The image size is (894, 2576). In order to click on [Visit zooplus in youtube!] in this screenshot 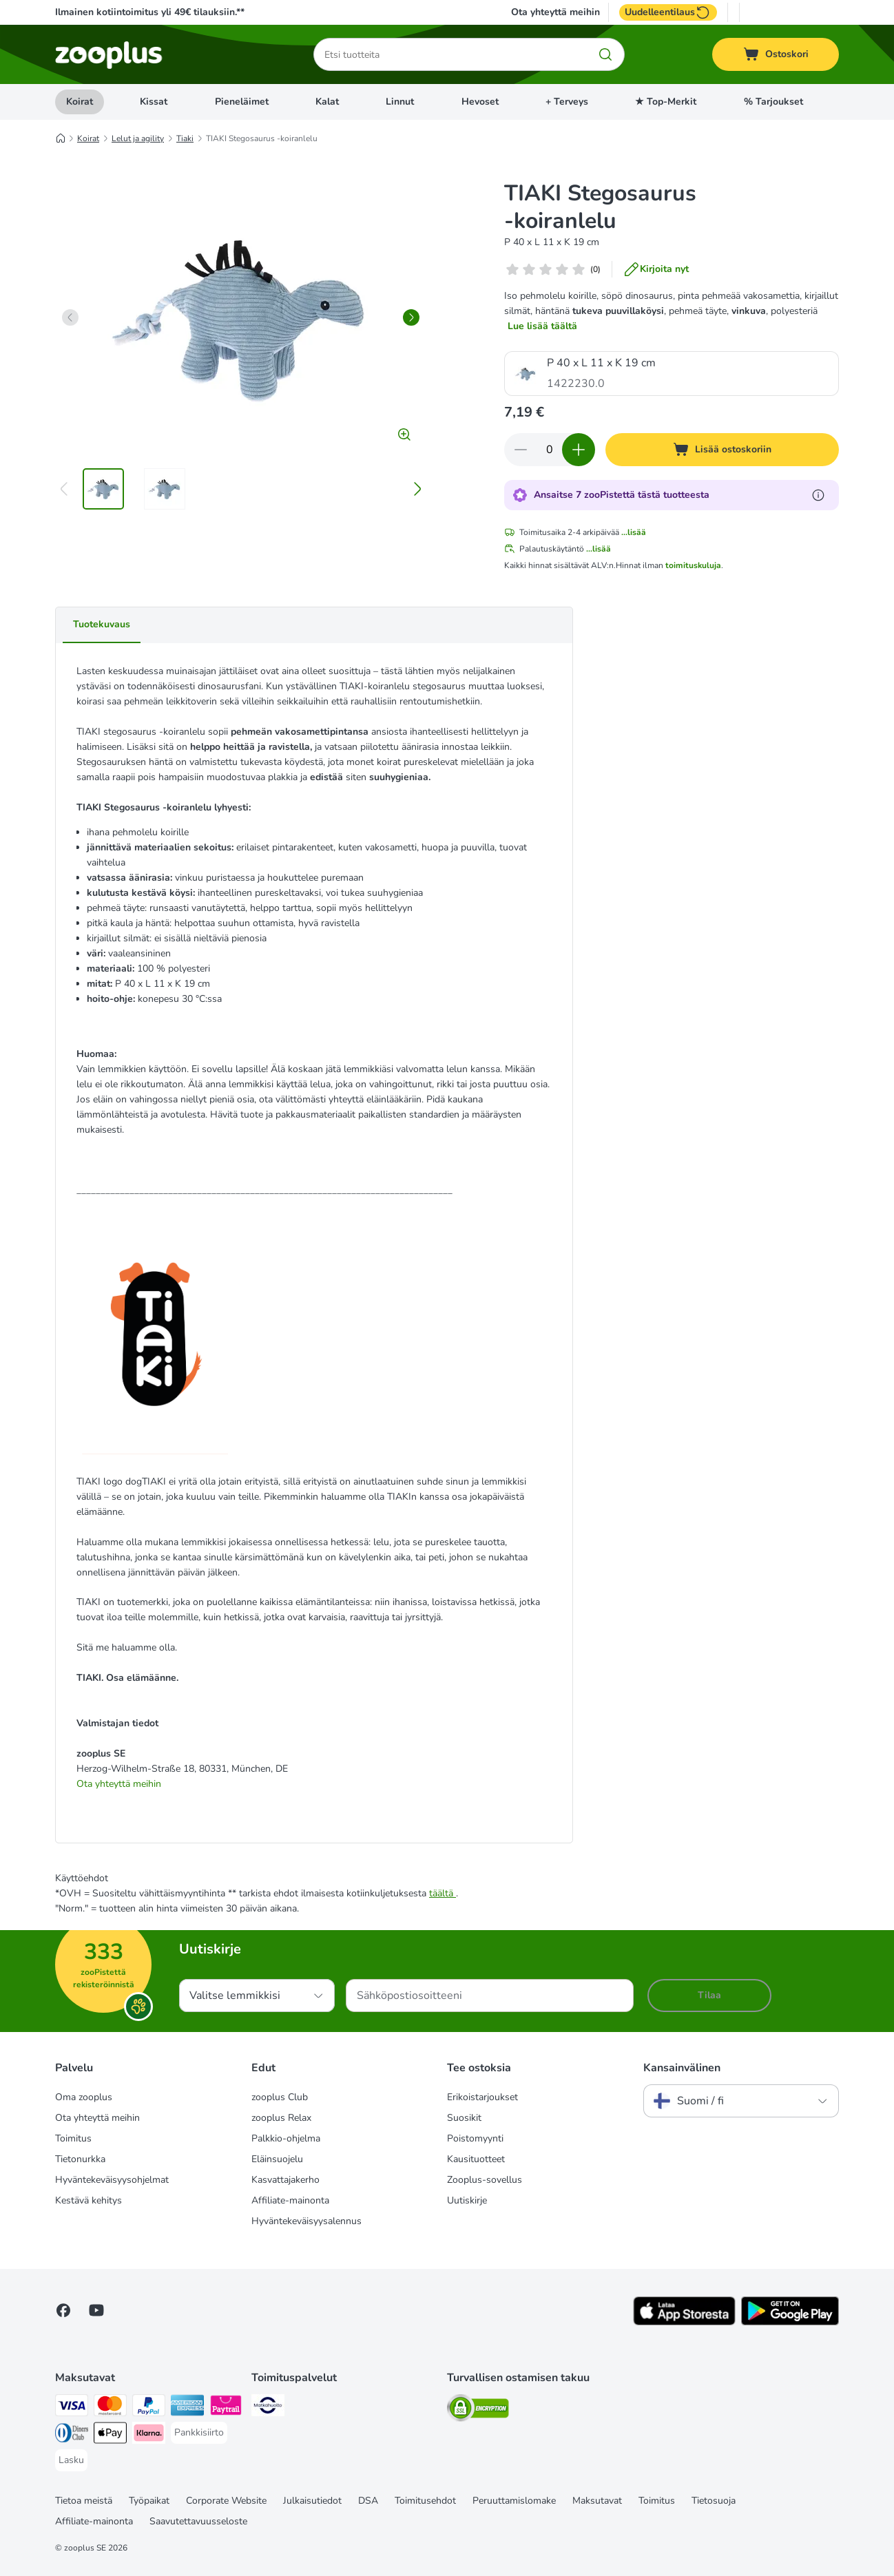, I will do `click(96, 2310)`.